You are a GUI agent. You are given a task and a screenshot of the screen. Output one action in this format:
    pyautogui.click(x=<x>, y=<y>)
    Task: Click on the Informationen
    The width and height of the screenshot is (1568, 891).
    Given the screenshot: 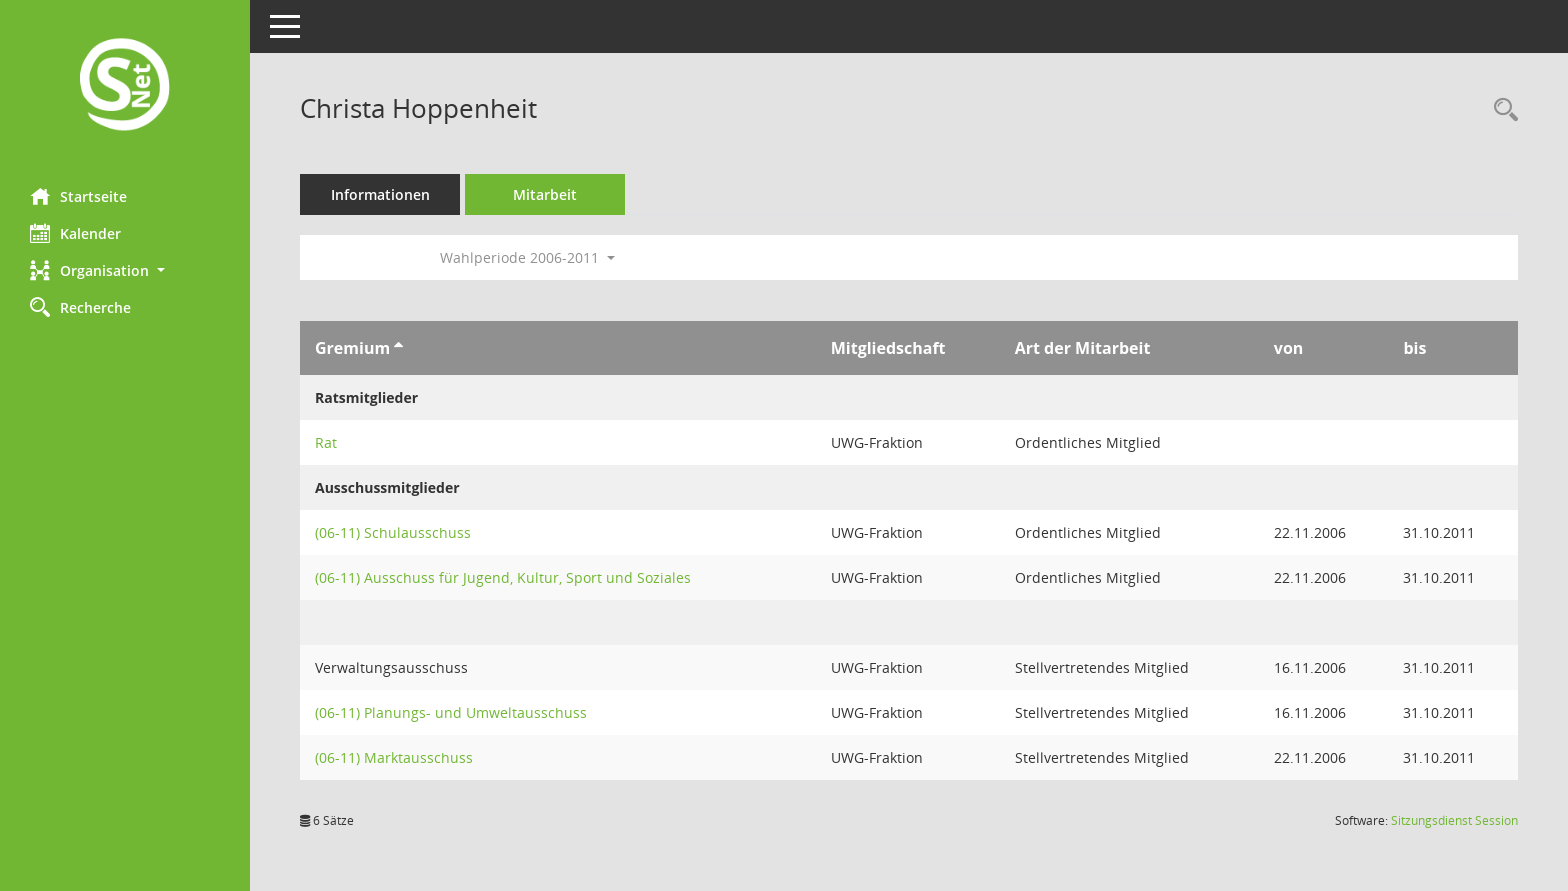 What is the action you would take?
    pyautogui.click(x=380, y=194)
    